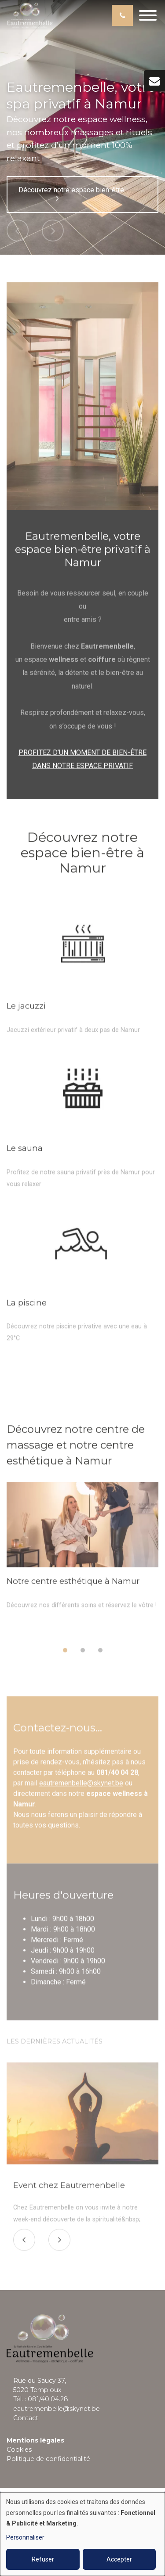 The width and height of the screenshot is (165, 2576). I want to click on Accepter, so click(119, 2559).